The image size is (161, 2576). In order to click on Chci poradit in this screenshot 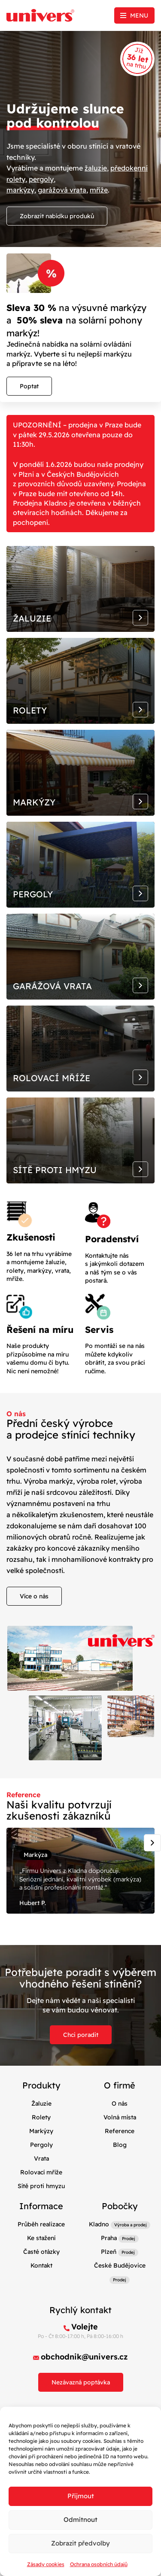, I will do `click(80, 2035)`.